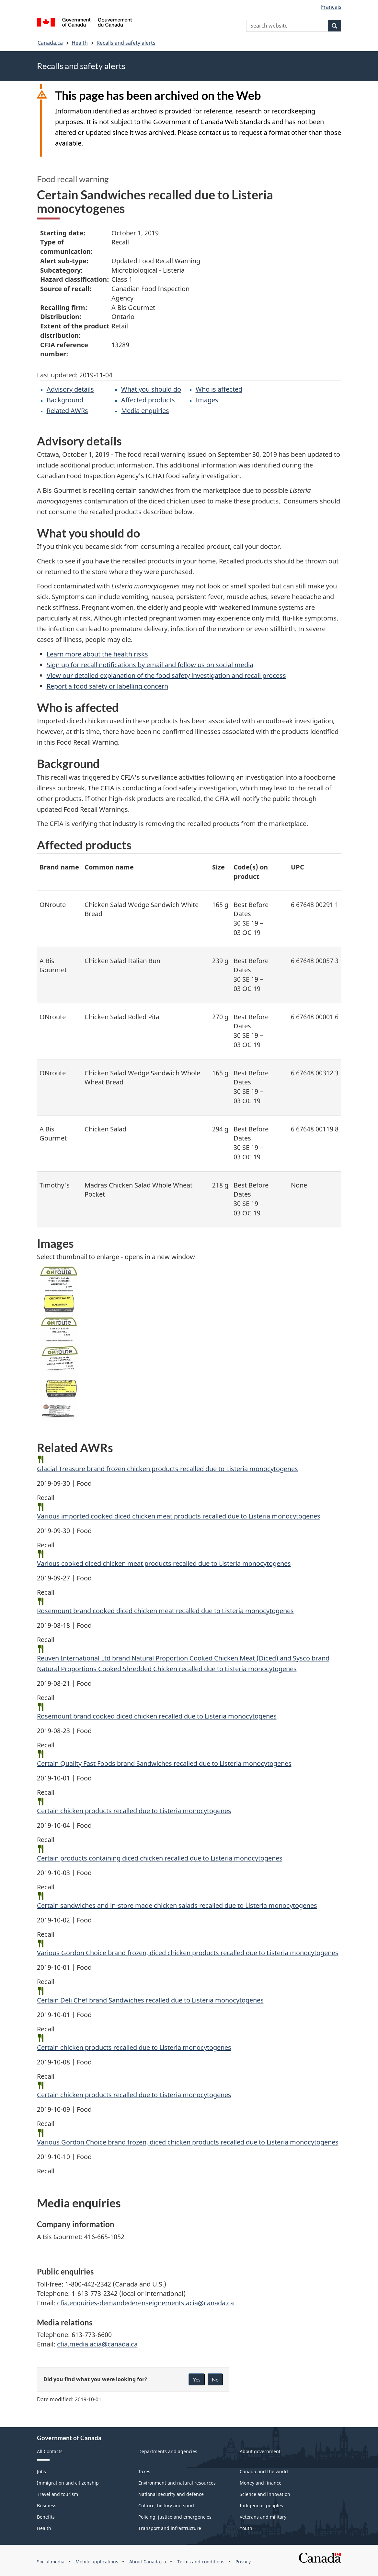 The image size is (378, 2576). What do you see at coordinates (97, 2344) in the screenshot?
I see `cfia.media.acia@canada.ca` at bounding box center [97, 2344].